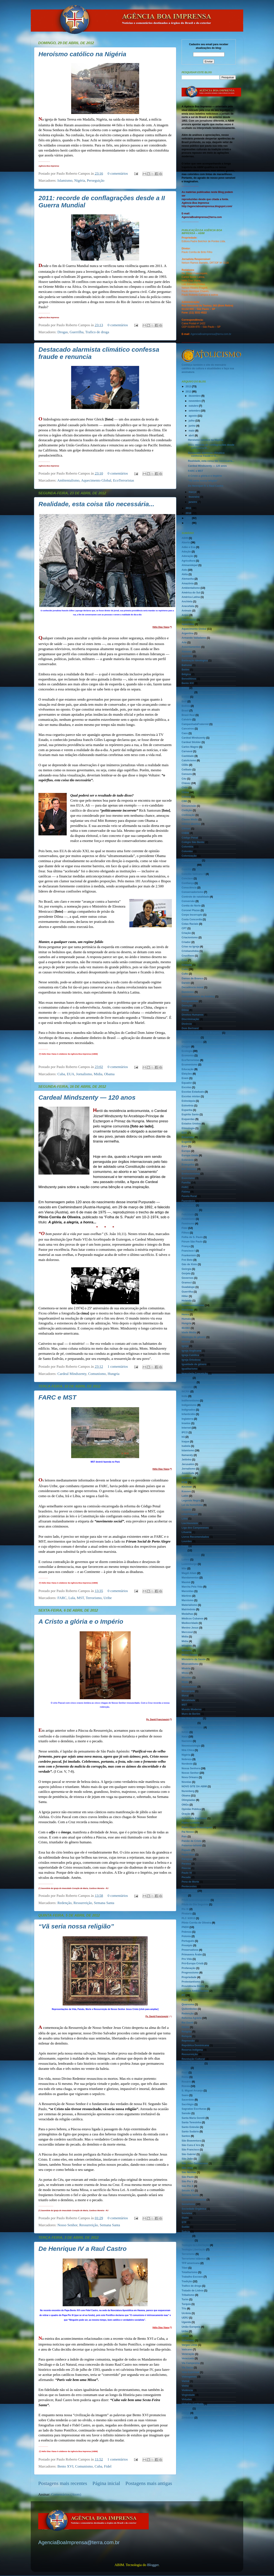  Describe the element at coordinates (191, 1500) in the screenshot. I see `Legenda Negra` at that location.